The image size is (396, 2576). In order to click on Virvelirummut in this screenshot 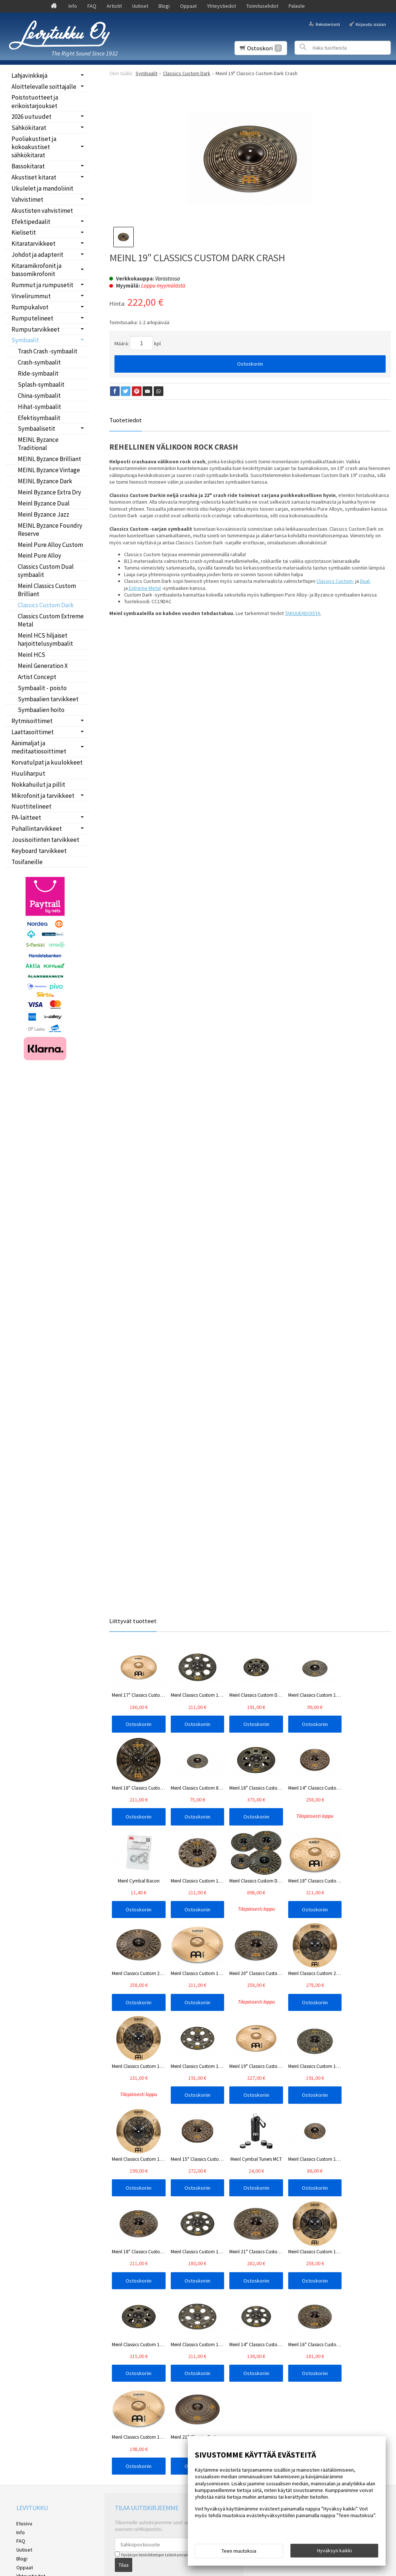, I will do `click(31, 296)`.